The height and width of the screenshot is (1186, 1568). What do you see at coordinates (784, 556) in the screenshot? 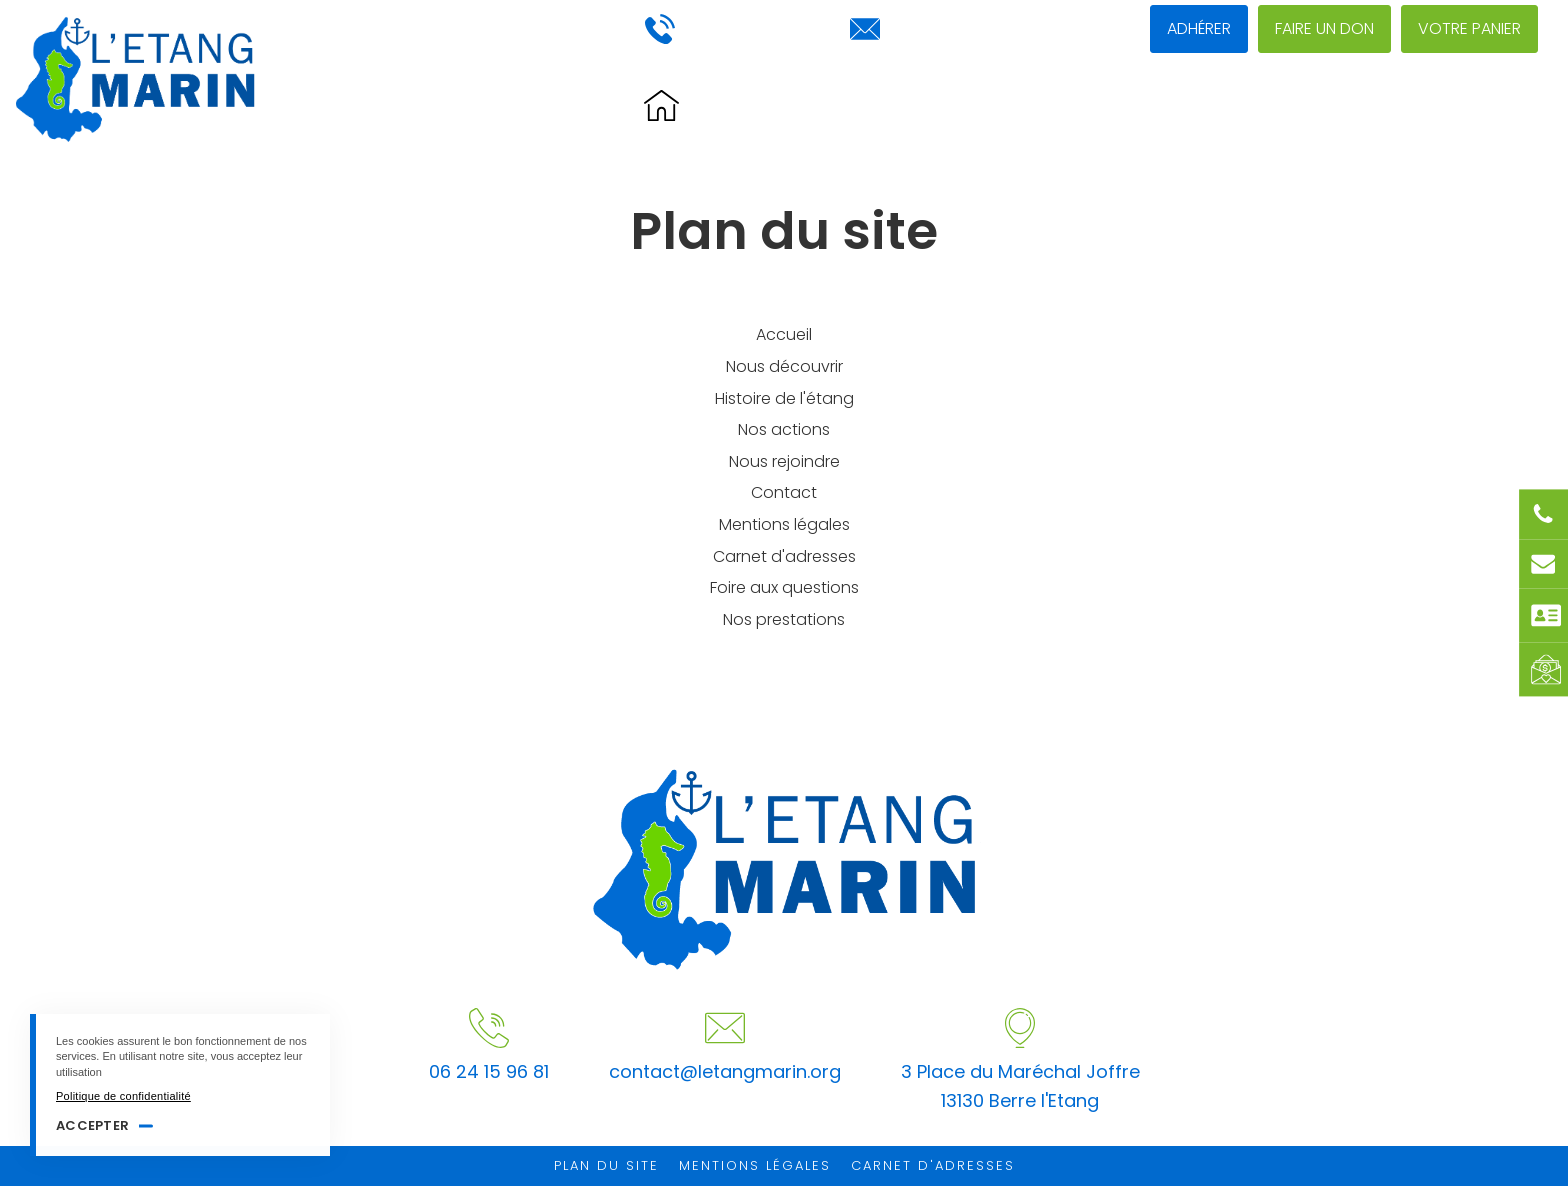
I see `Carnet d'adresses` at bounding box center [784, 556].